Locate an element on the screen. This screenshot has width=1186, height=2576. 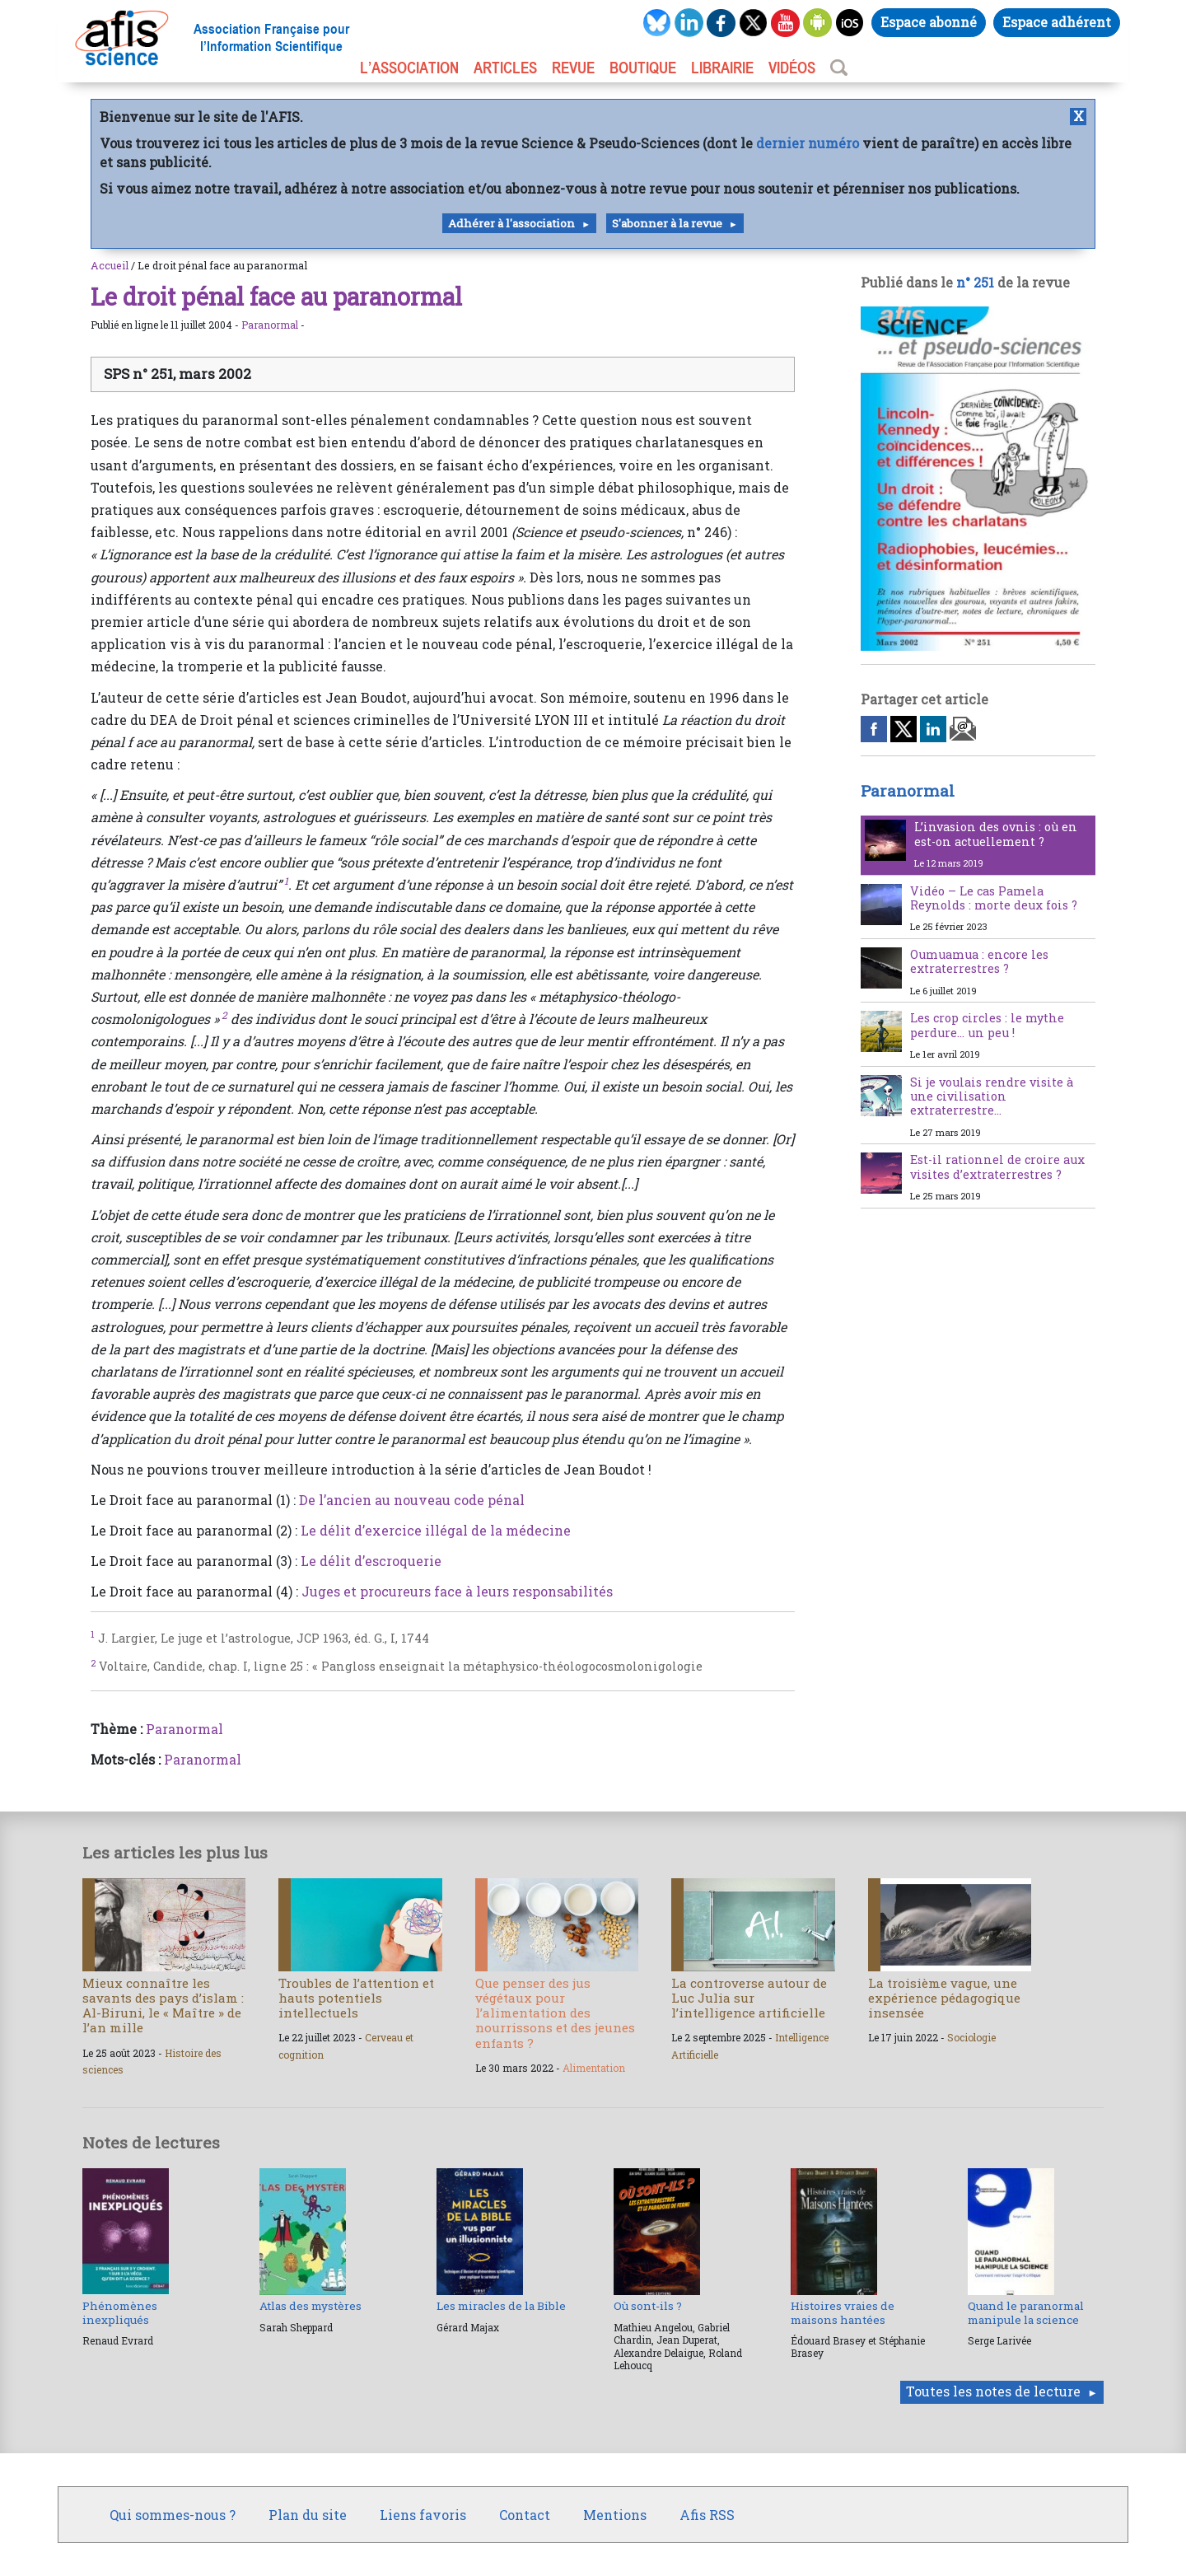
Troubles de l’attention et hauts potentiels intellectuels is located at coordinates (356, 1998).